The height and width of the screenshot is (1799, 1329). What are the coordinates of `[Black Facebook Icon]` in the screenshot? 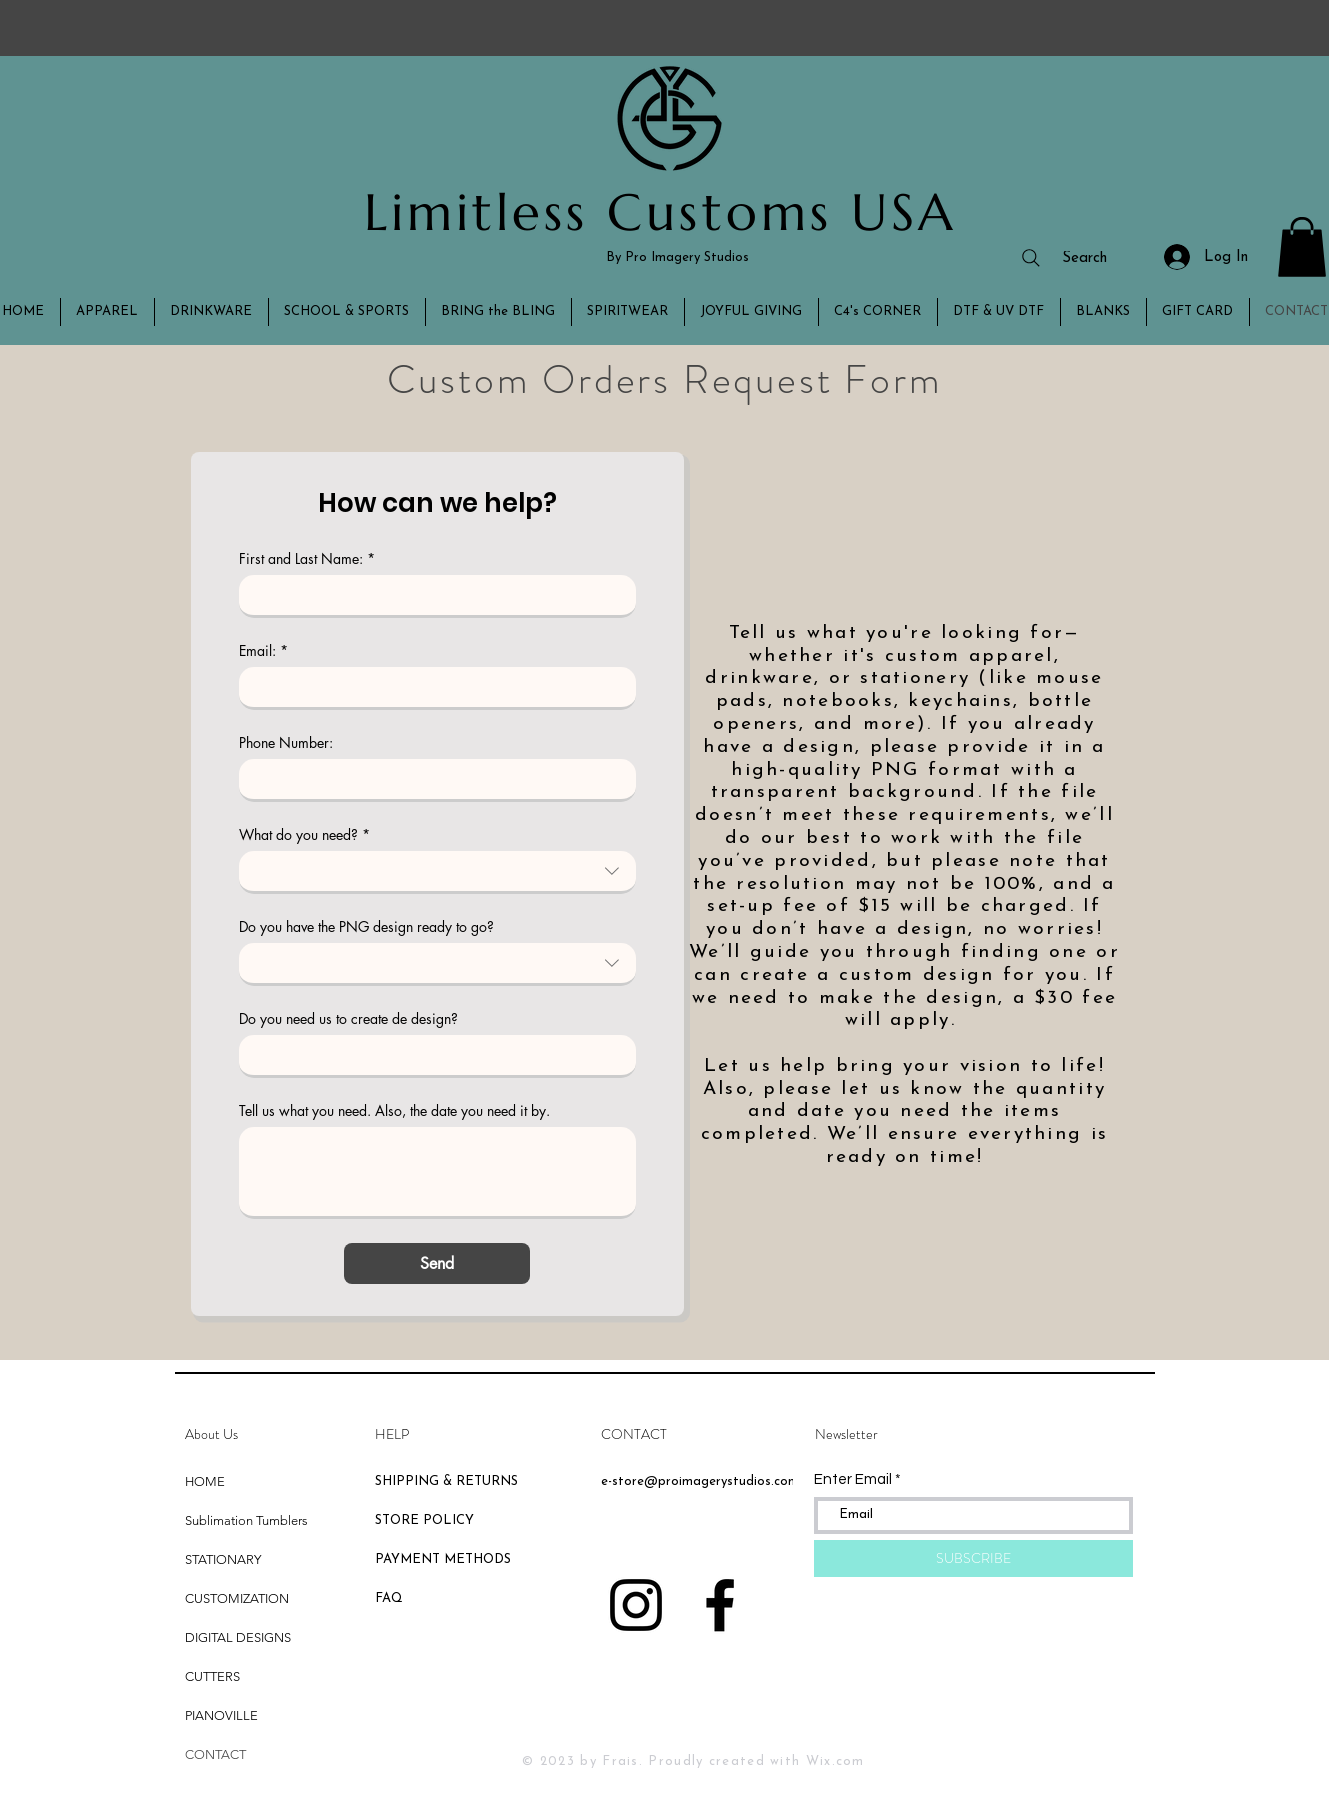 It's located at (720, 1605).